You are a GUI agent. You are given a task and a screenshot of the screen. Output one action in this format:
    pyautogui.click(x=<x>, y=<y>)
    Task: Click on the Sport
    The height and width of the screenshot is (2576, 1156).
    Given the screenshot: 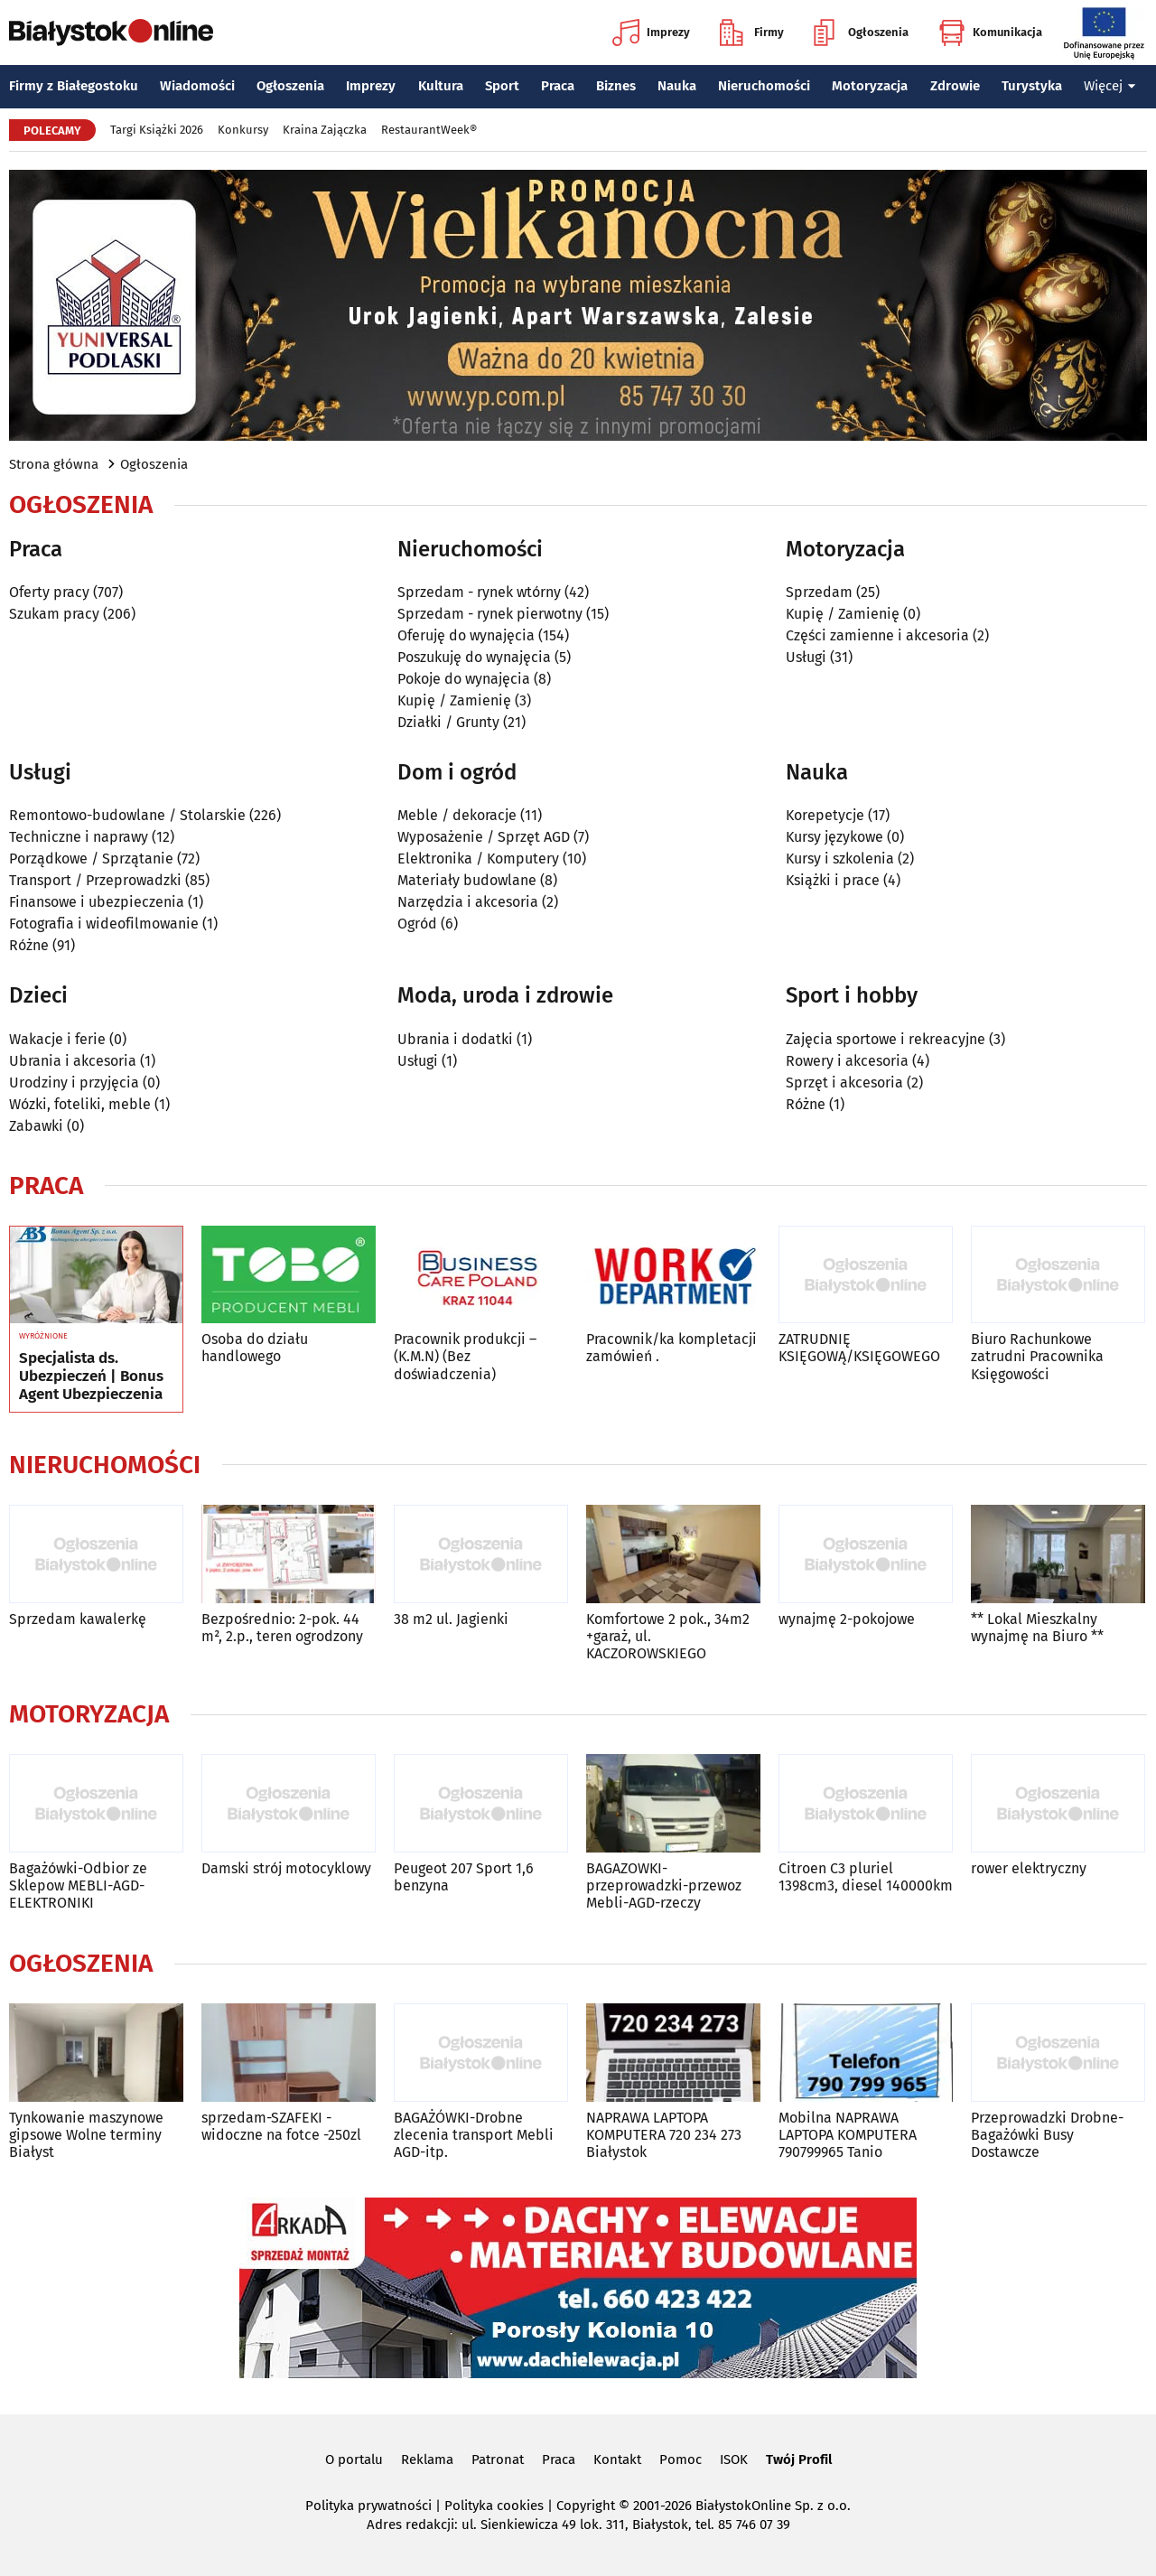 What is the action you would take?
    pyautogui.click(x=502, y=86)
    